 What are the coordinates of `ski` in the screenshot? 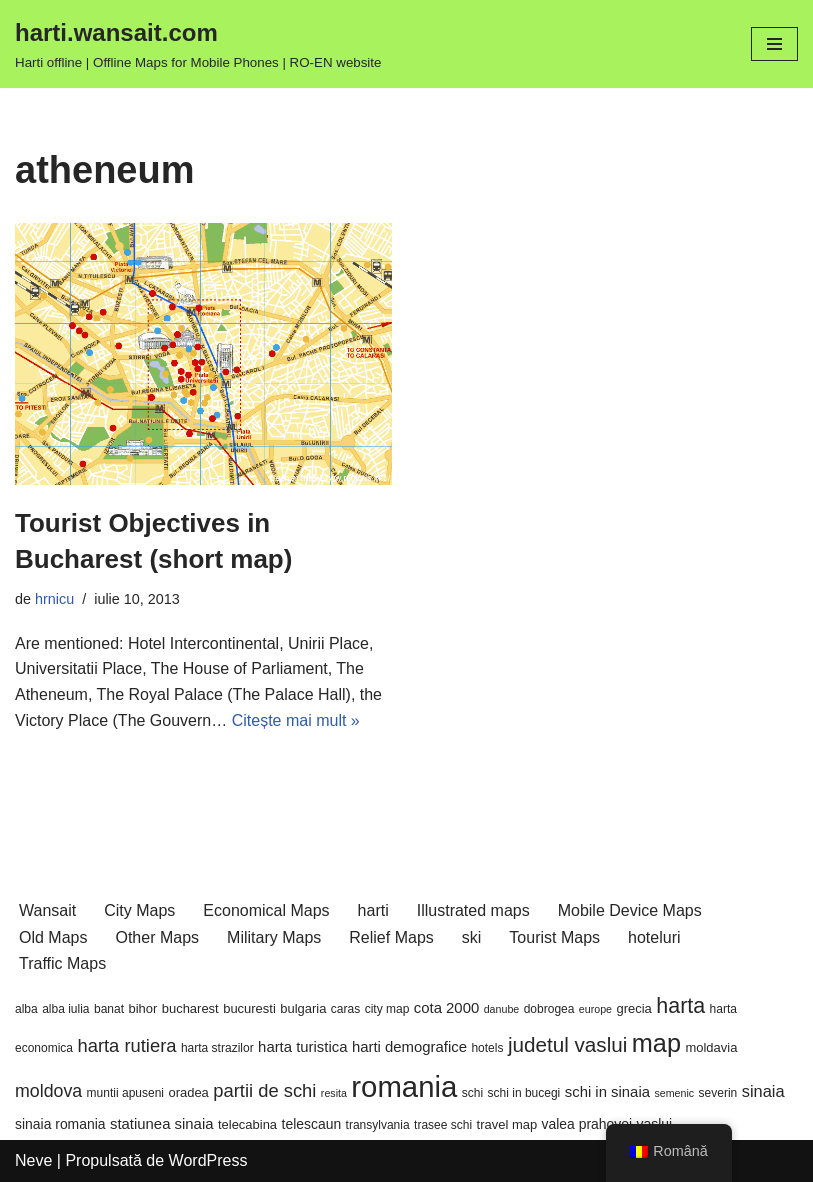 It's located at (472, 937).